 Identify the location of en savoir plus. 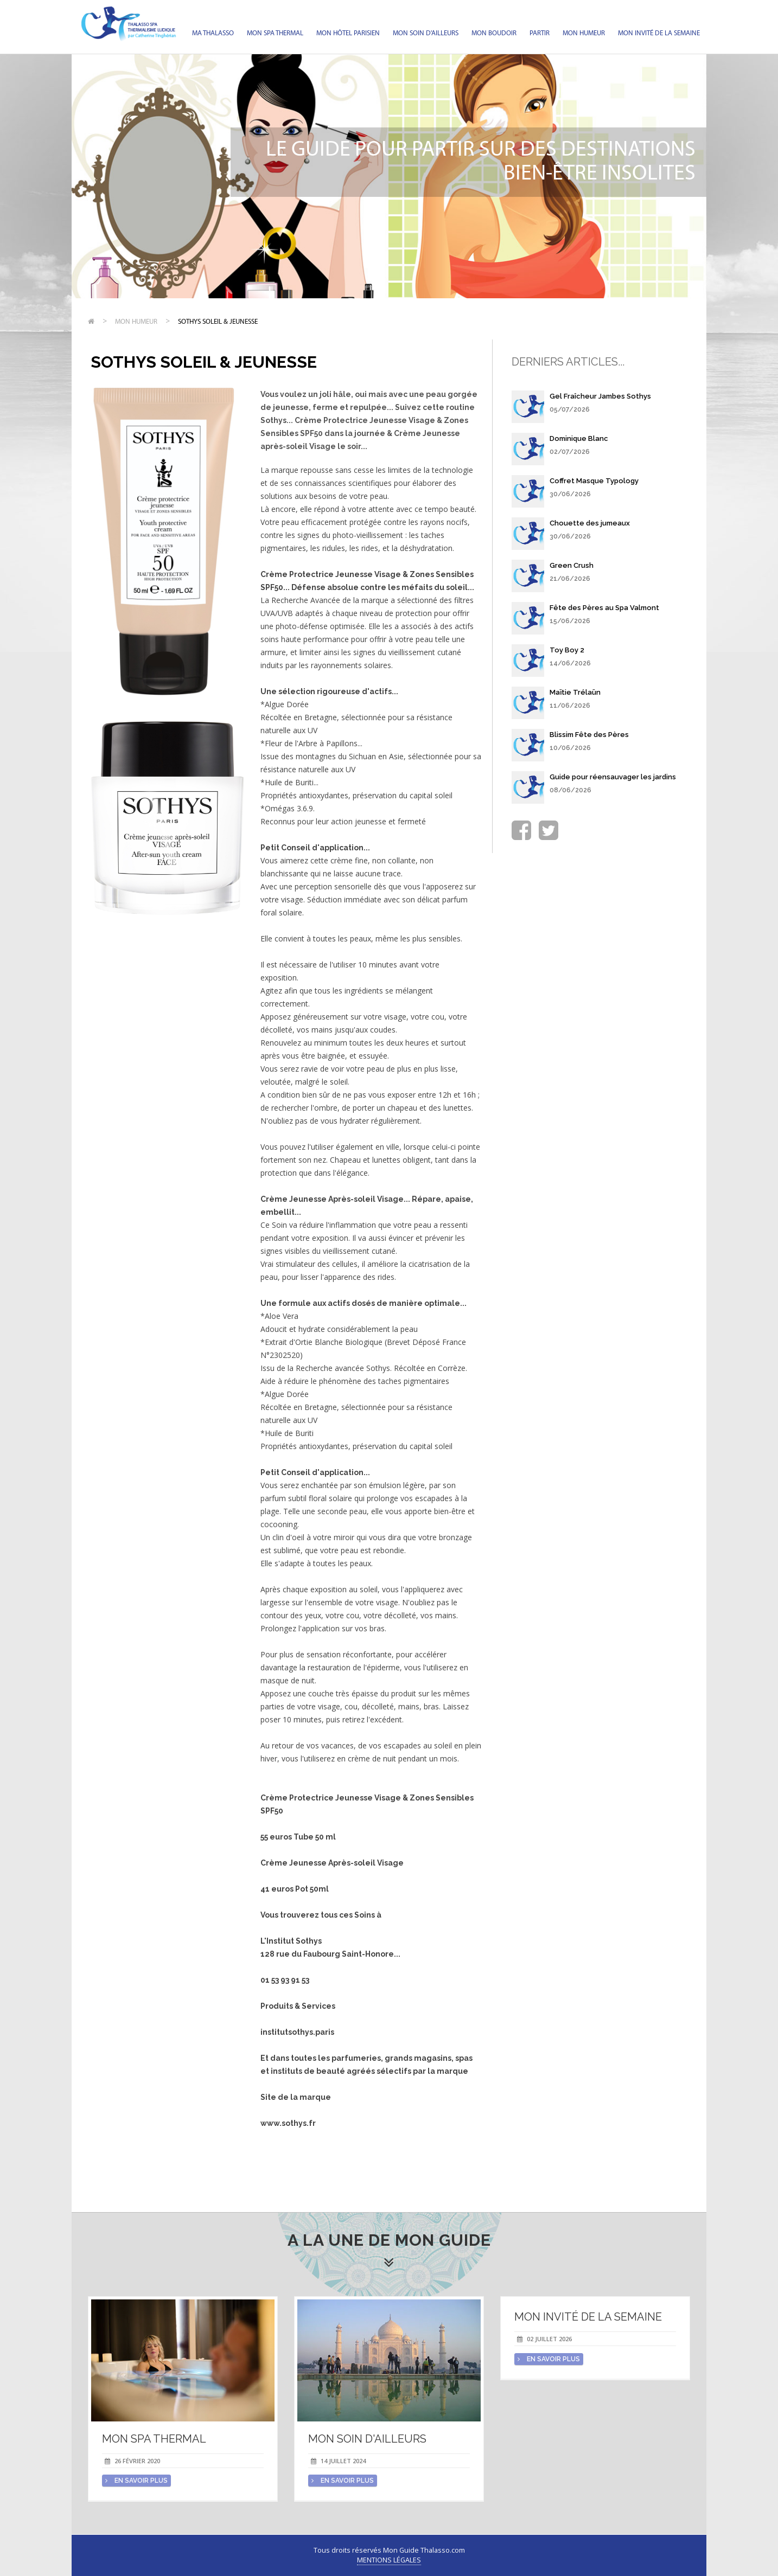
(136, 2480).